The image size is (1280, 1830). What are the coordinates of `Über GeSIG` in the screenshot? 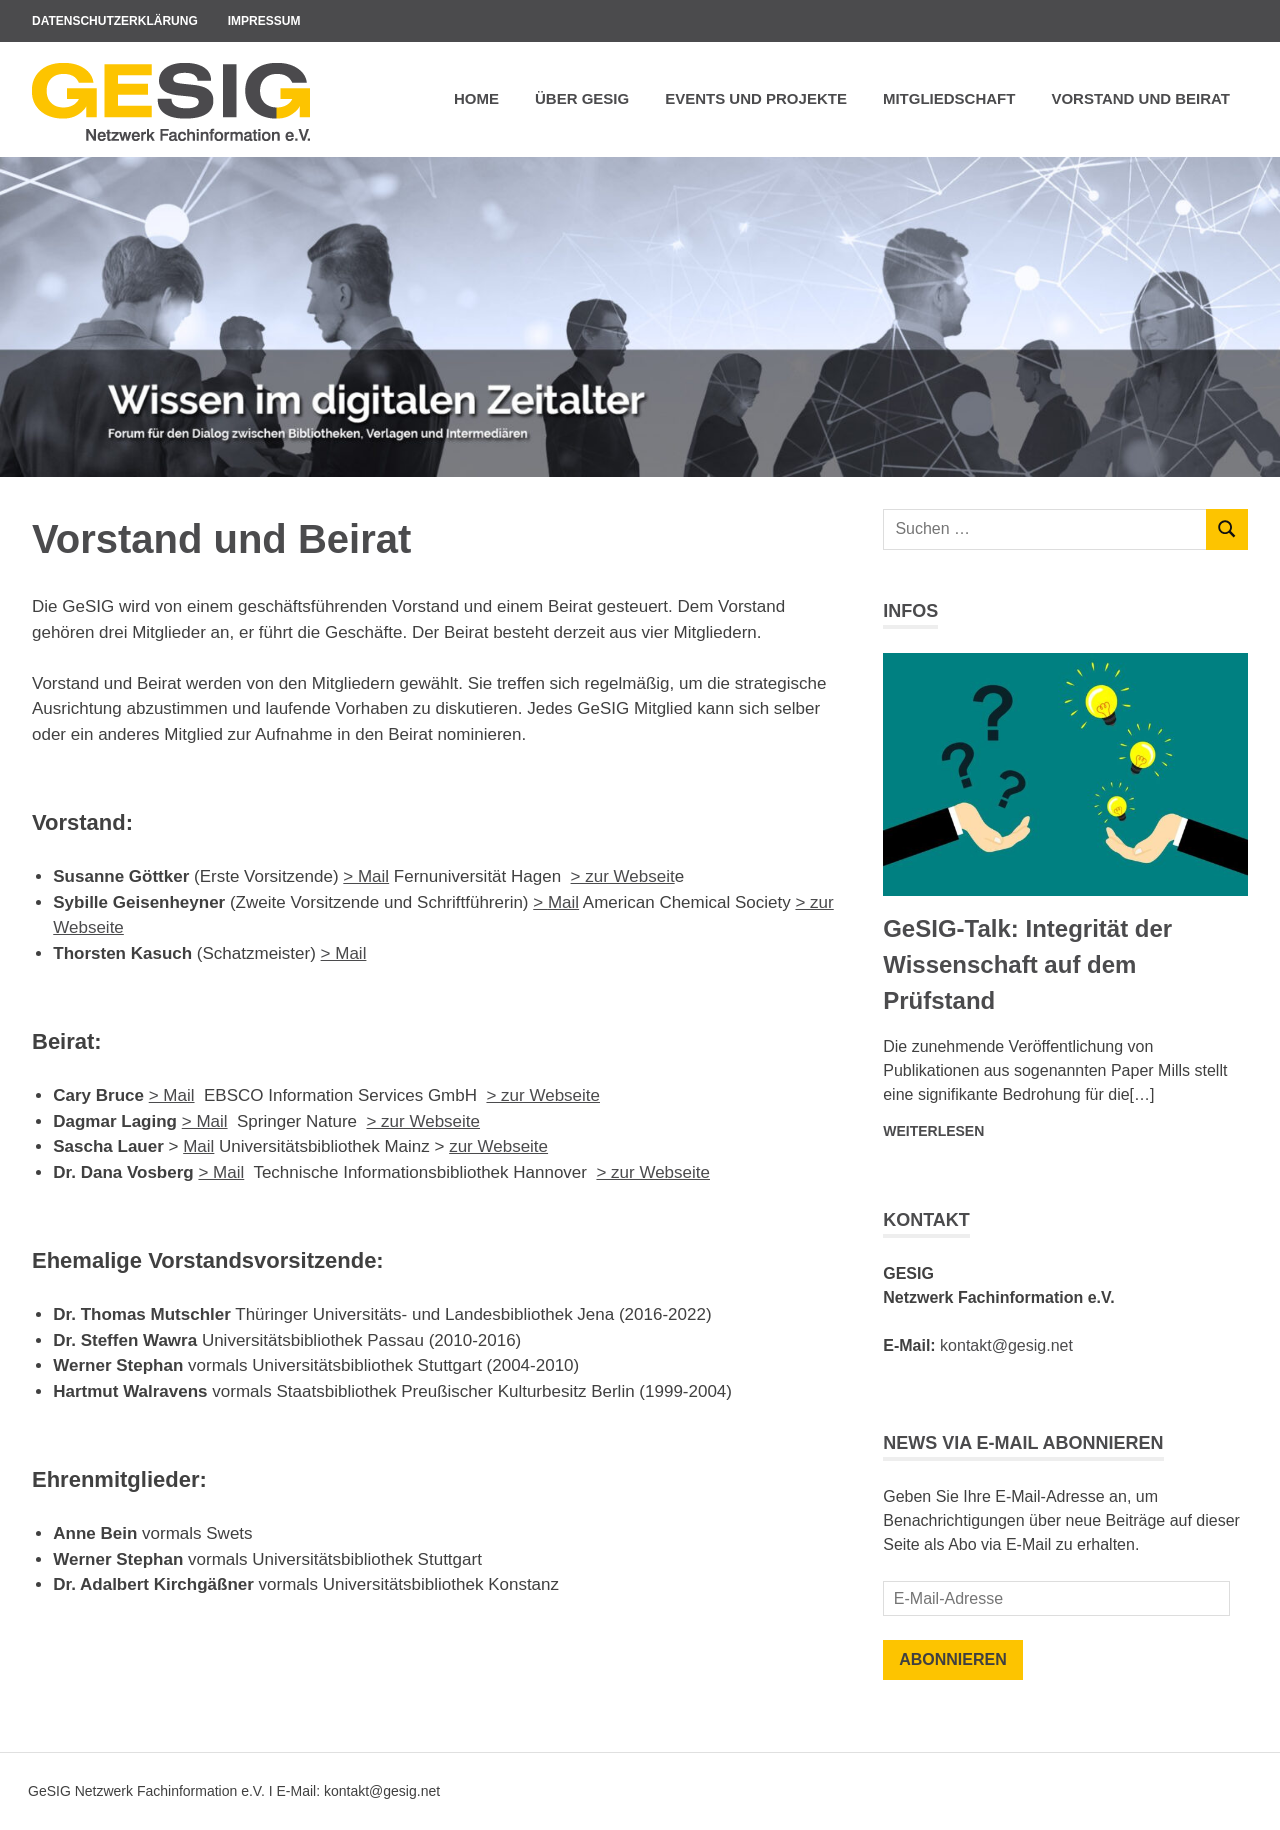 It's located at (582, 98).